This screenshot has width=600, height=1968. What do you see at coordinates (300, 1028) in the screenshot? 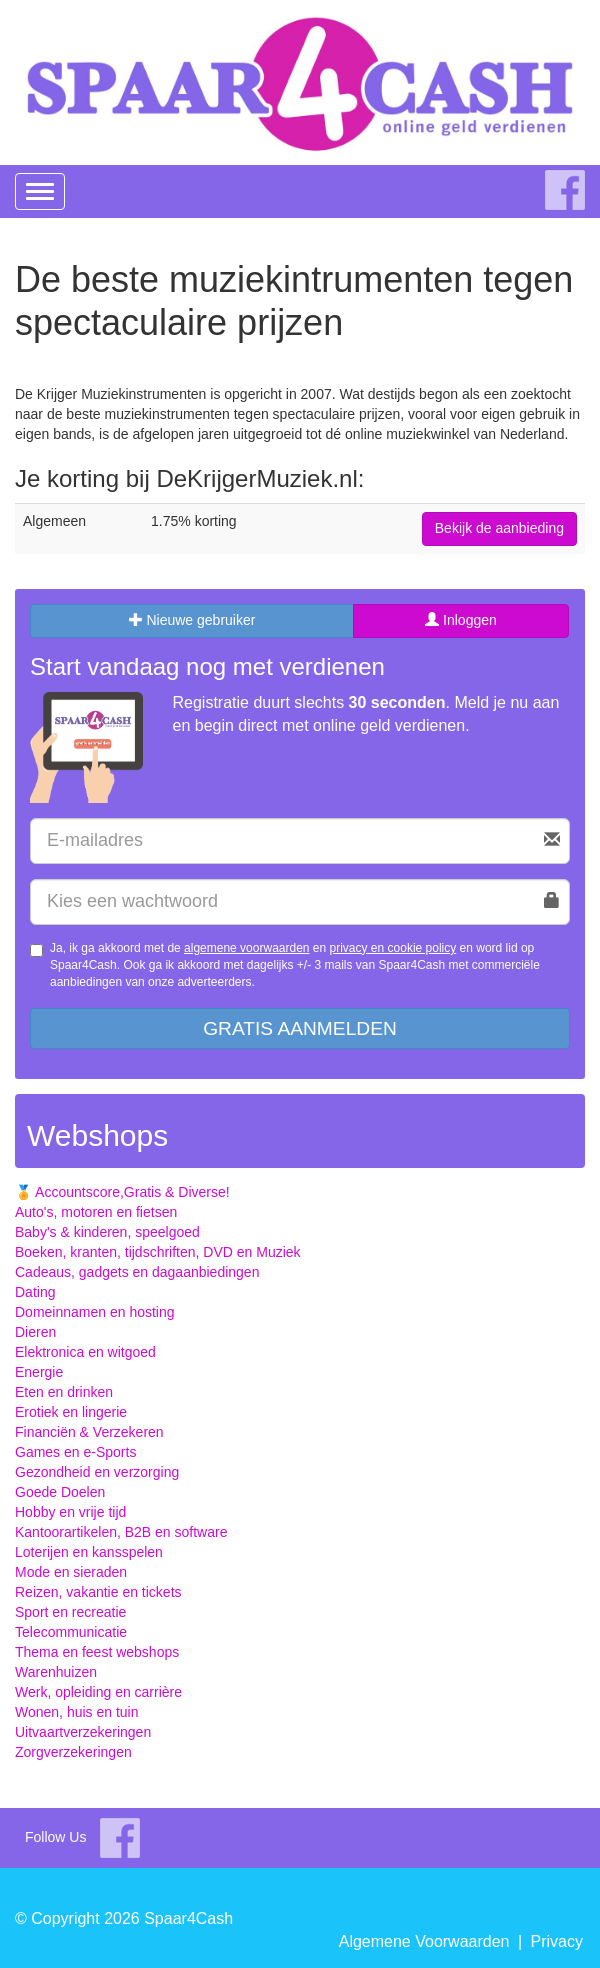
I see `Gratis aanmelden` at bounding box center [300, 1028].